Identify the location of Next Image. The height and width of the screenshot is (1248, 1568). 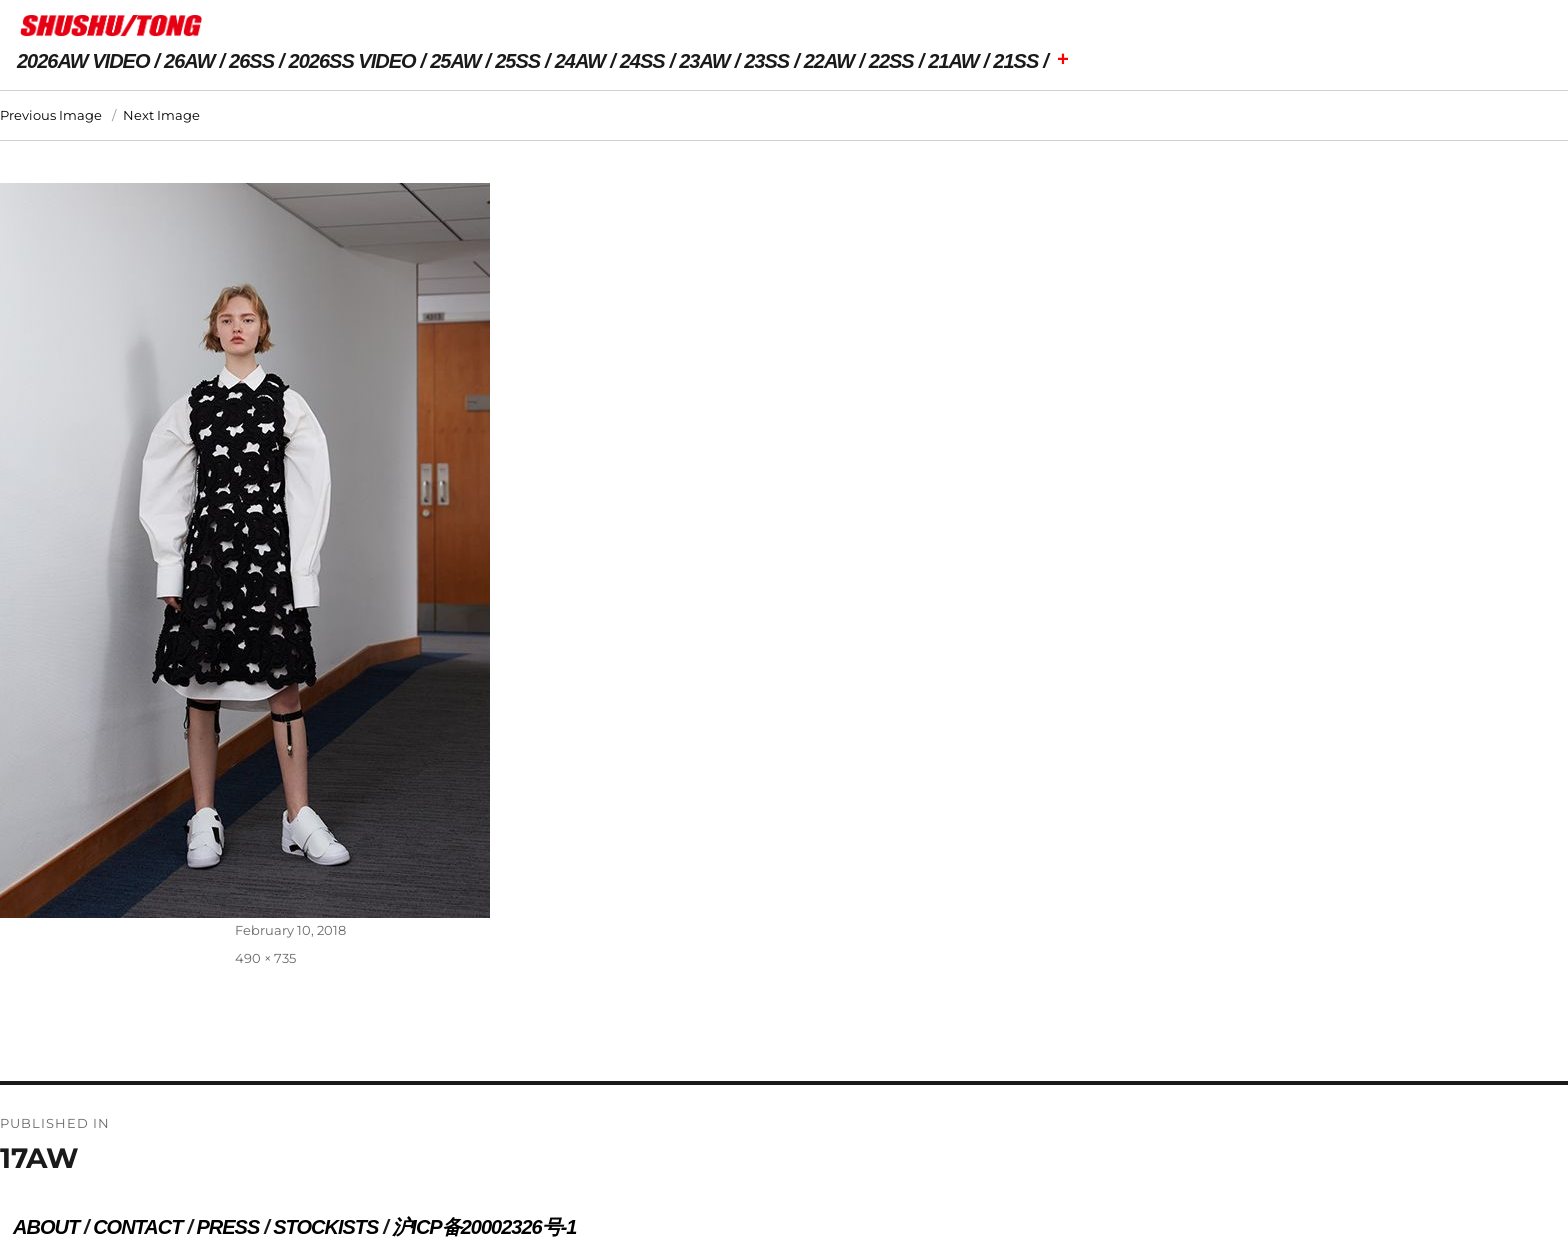
(161, 115).